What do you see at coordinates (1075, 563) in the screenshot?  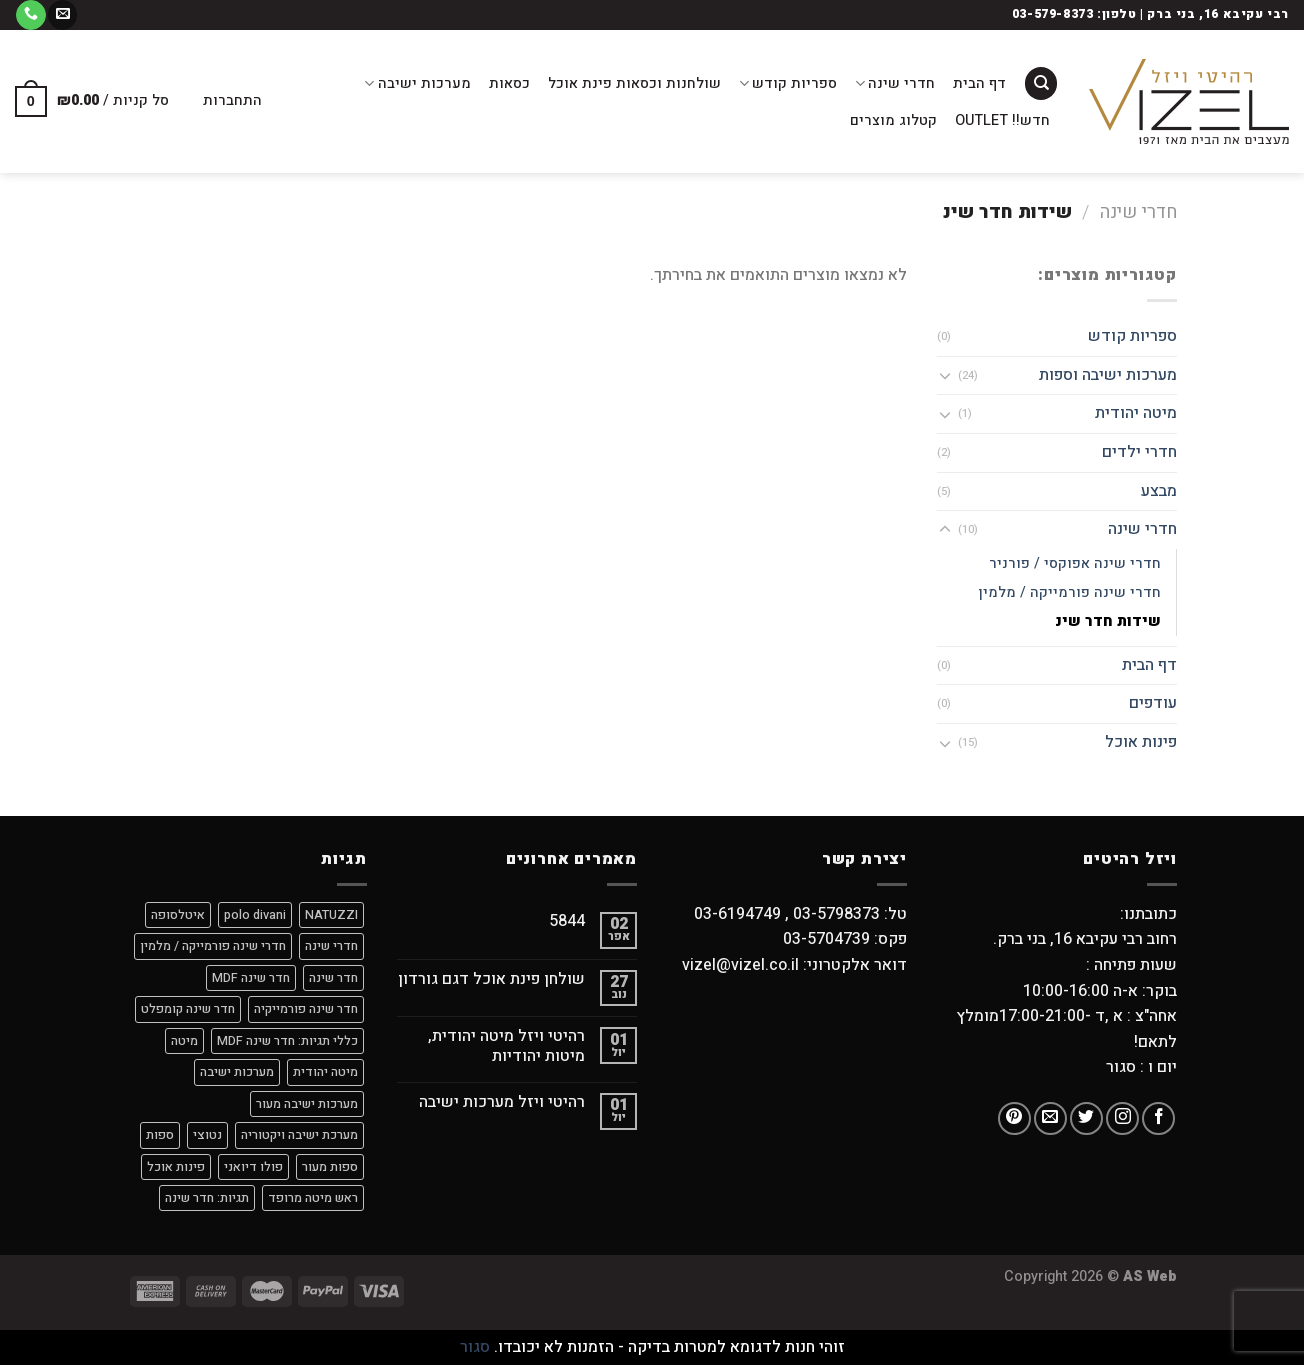 I see `חדרי שינה אפוקסי / פורניר` at bounding box center [1075, 563].